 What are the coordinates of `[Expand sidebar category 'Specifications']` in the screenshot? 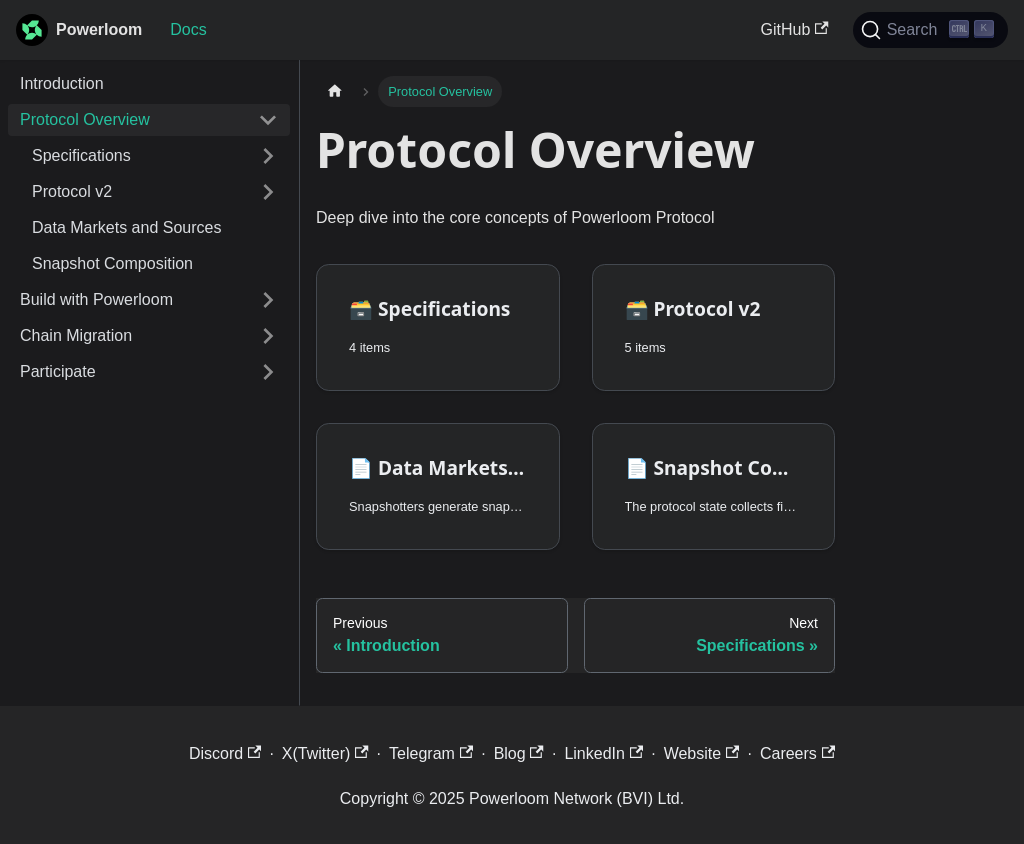 It's located at (268, 156).